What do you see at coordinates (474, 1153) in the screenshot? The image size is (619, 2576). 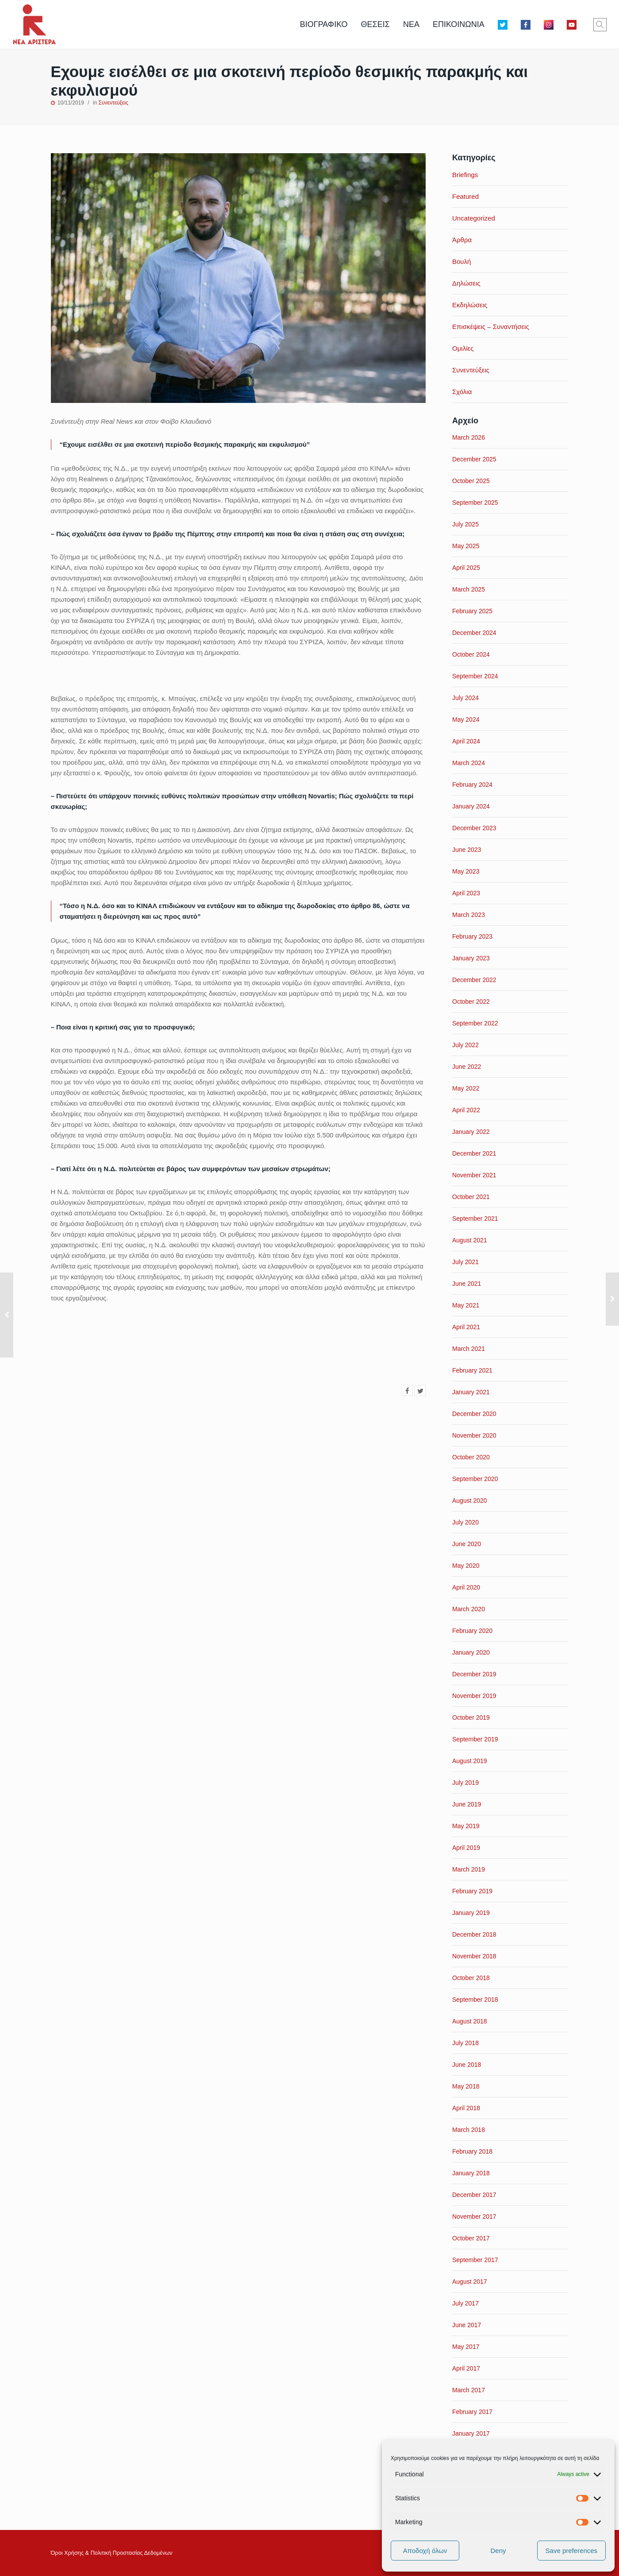 I see `December 2021` at bounding box center [474, 1153].